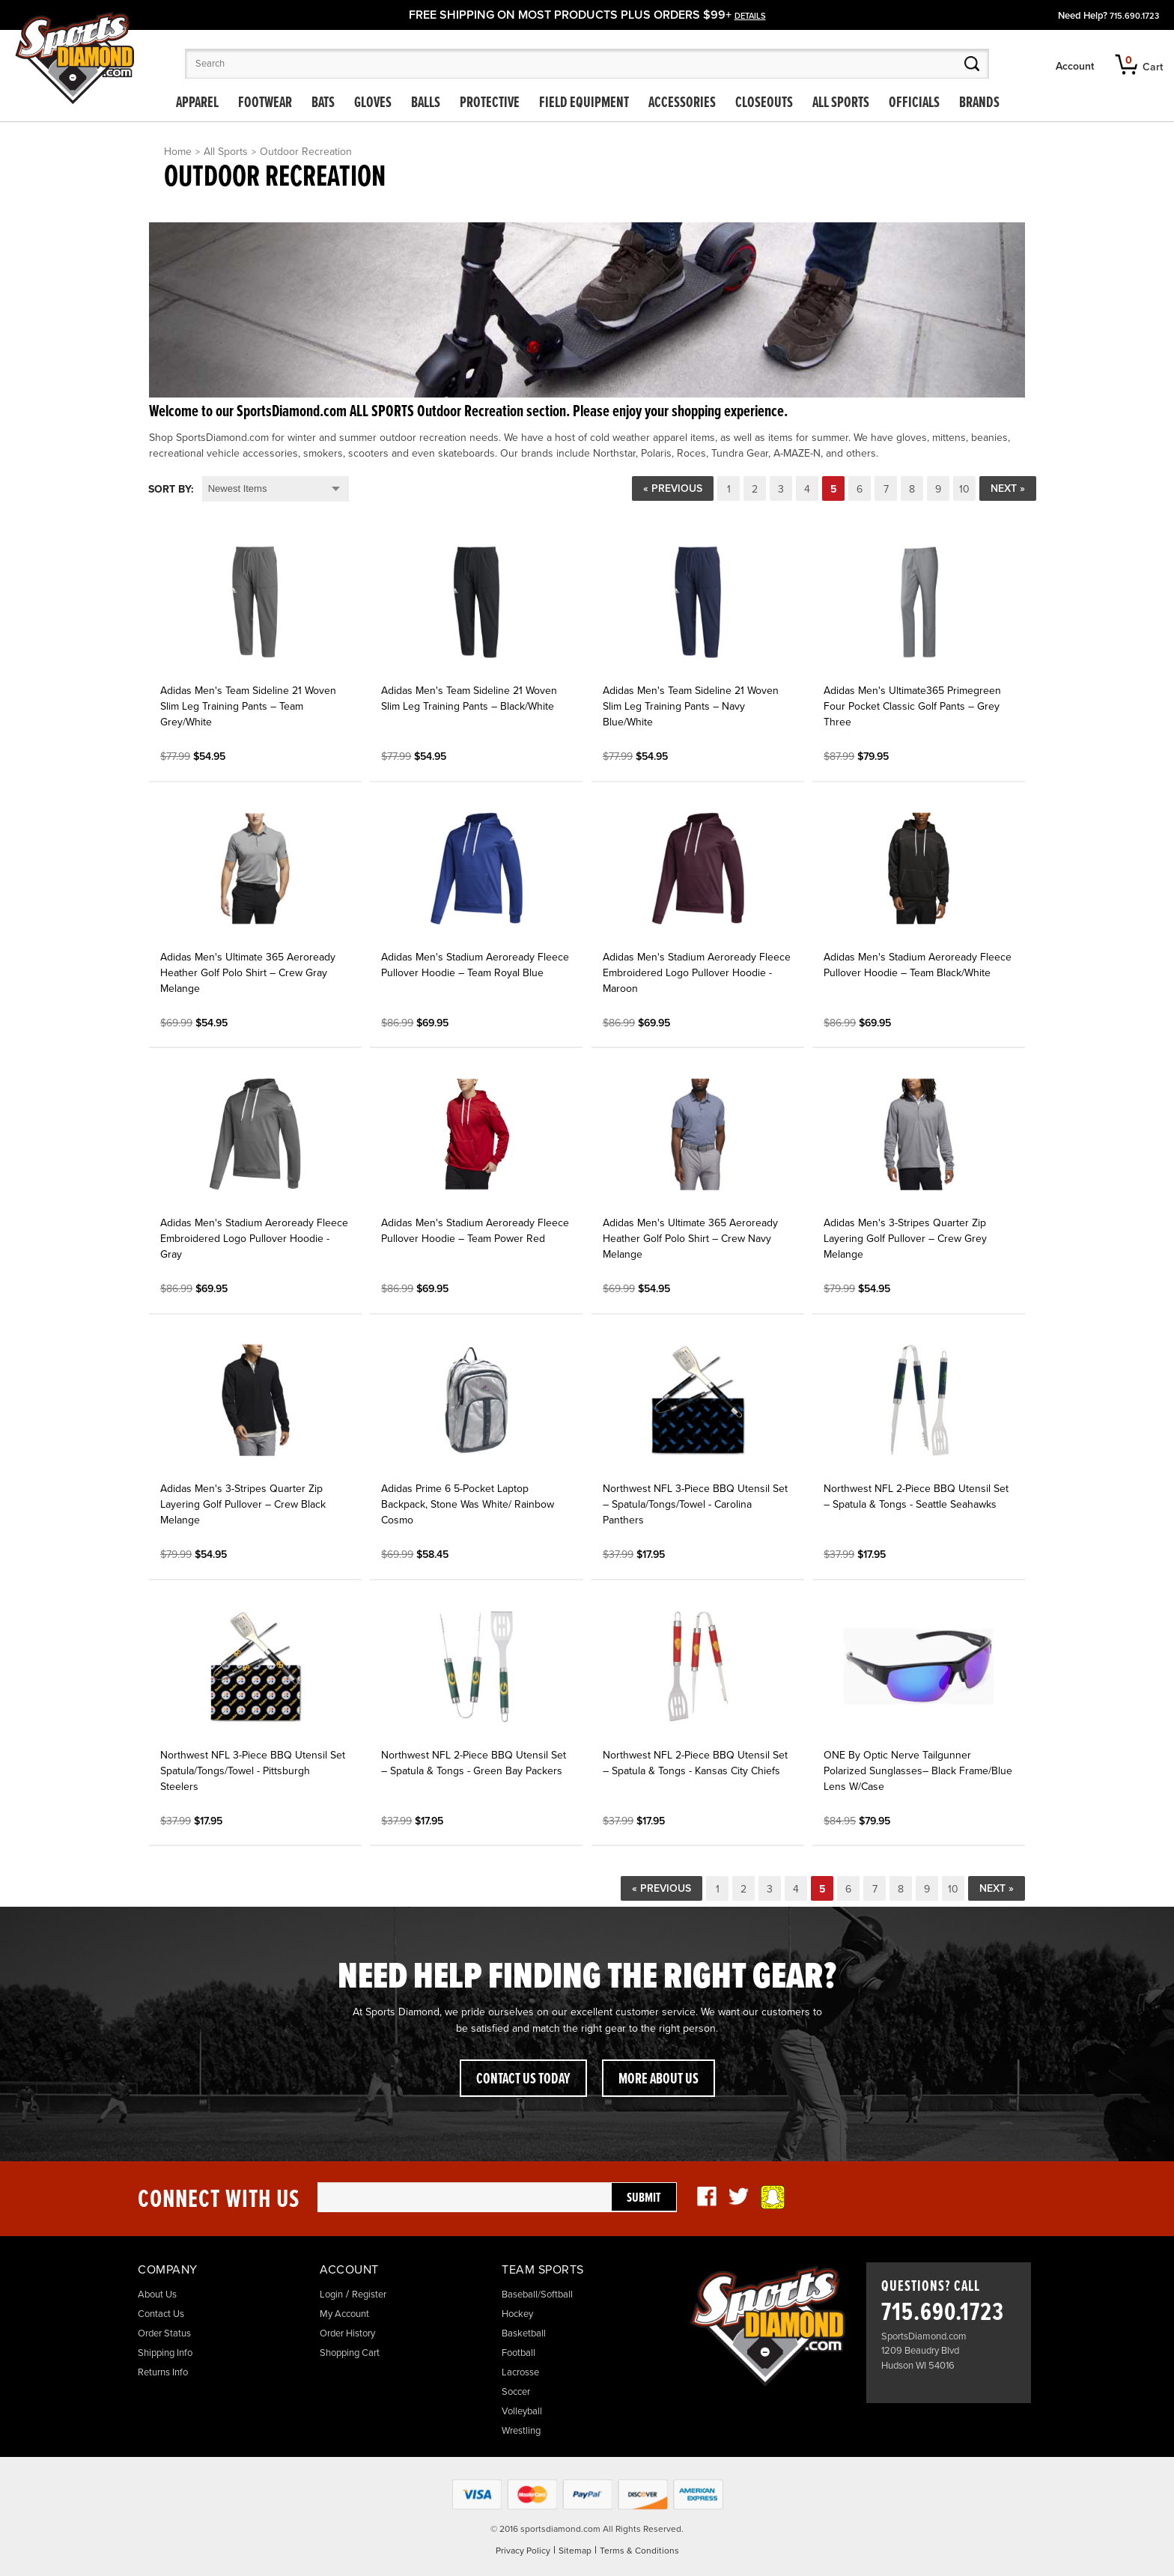 The height and width of the screenshot is (2576, 1174). What do you see at coordinates (165, 2353) in the screenshot?
I see `Shipping Info` at bounding box center [165, 2353].